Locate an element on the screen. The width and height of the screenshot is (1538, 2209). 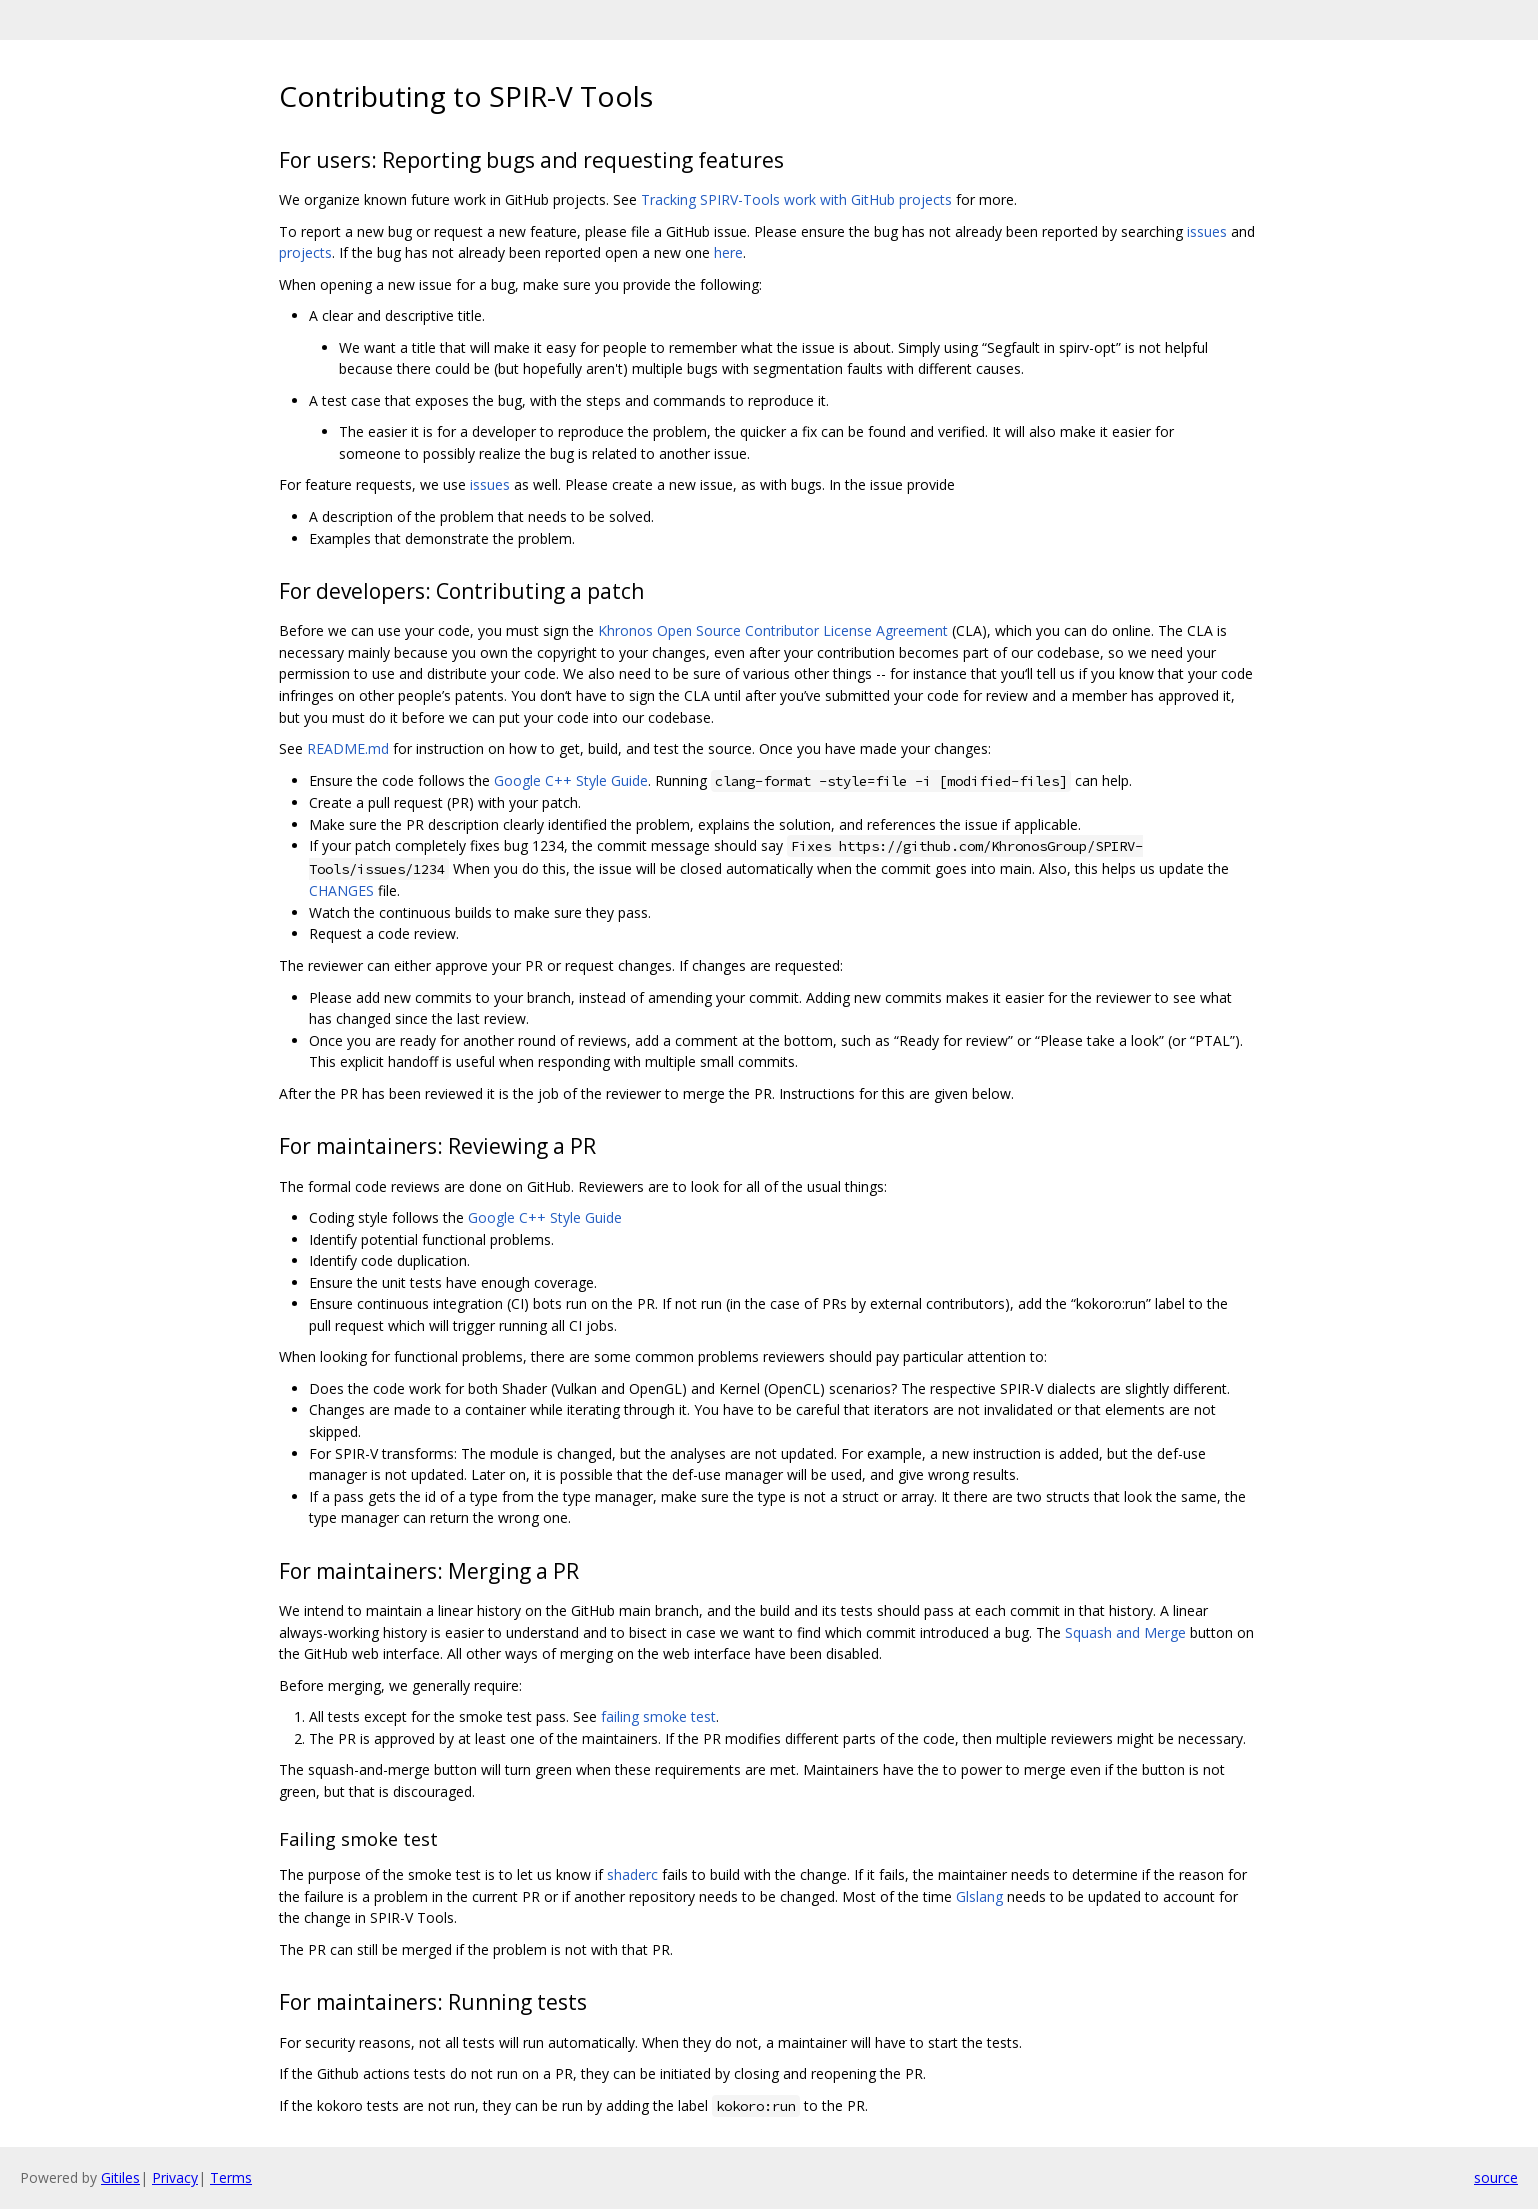
Squash and Merge is located at coordinates (1125, 1632).